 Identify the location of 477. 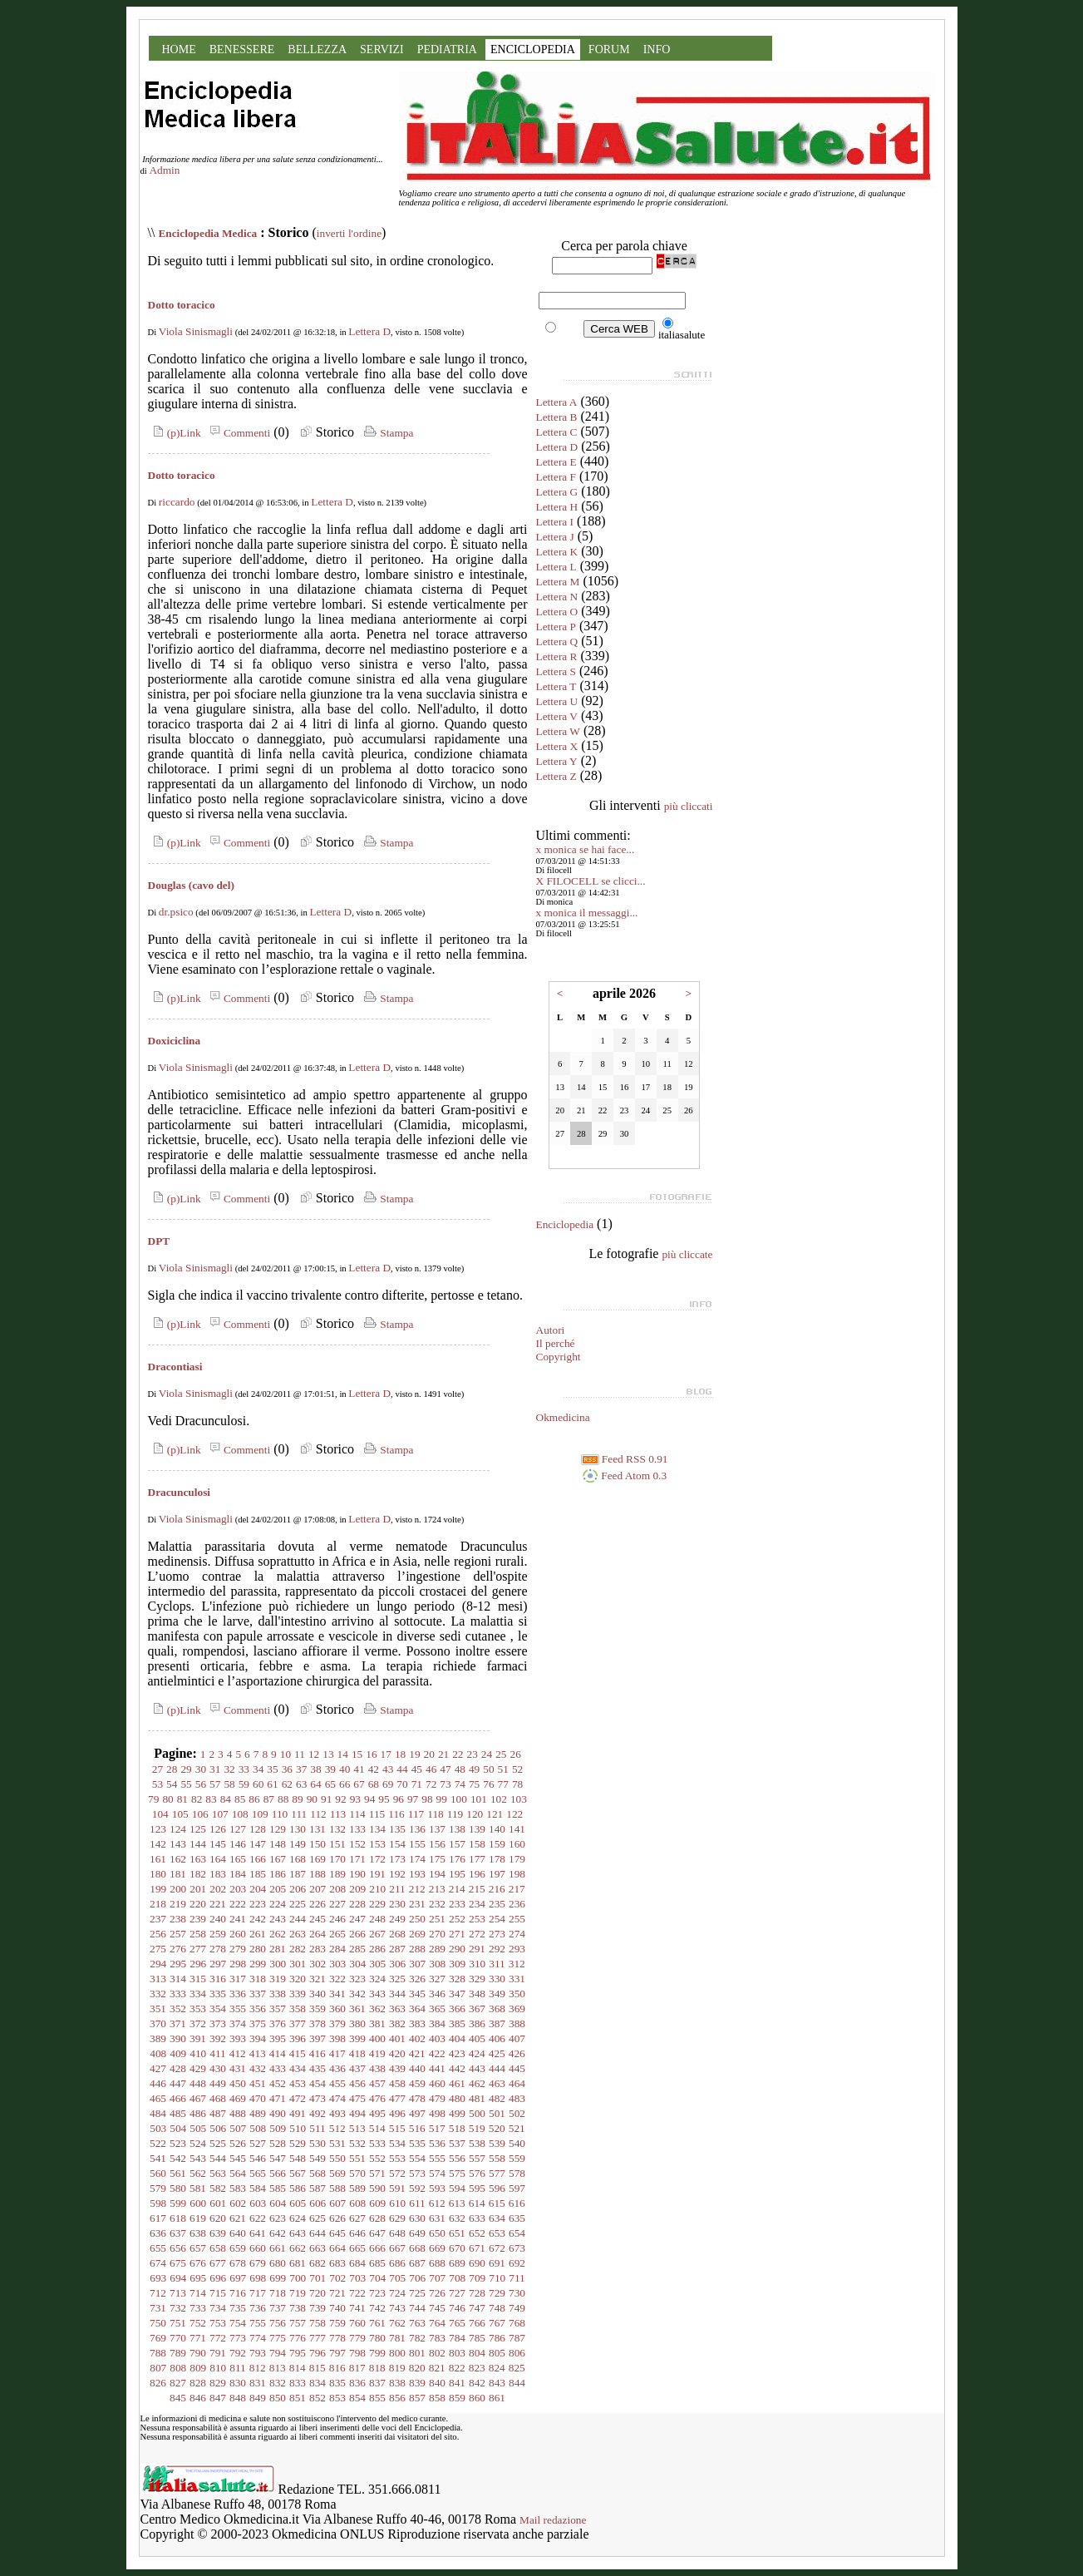
(397, 2098).